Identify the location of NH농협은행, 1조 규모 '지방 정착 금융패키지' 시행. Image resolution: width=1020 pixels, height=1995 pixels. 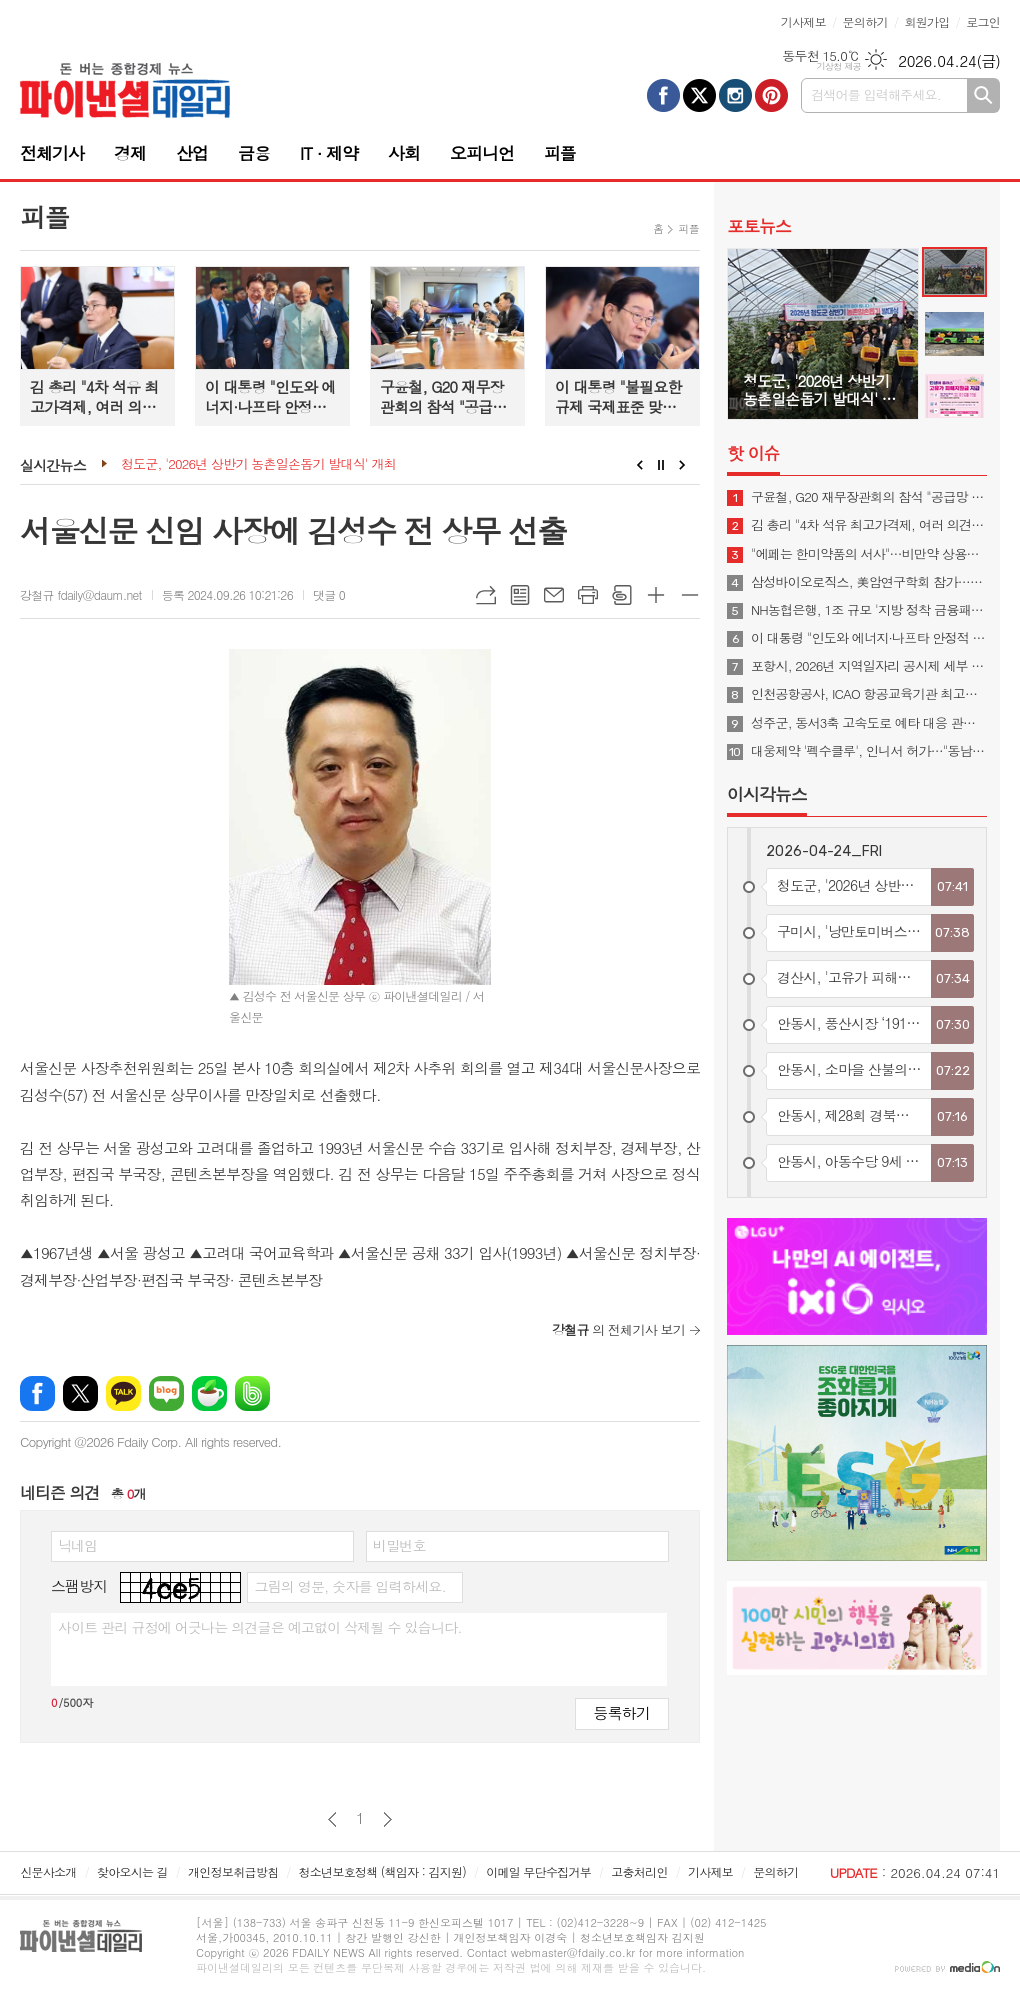
(869, 610).